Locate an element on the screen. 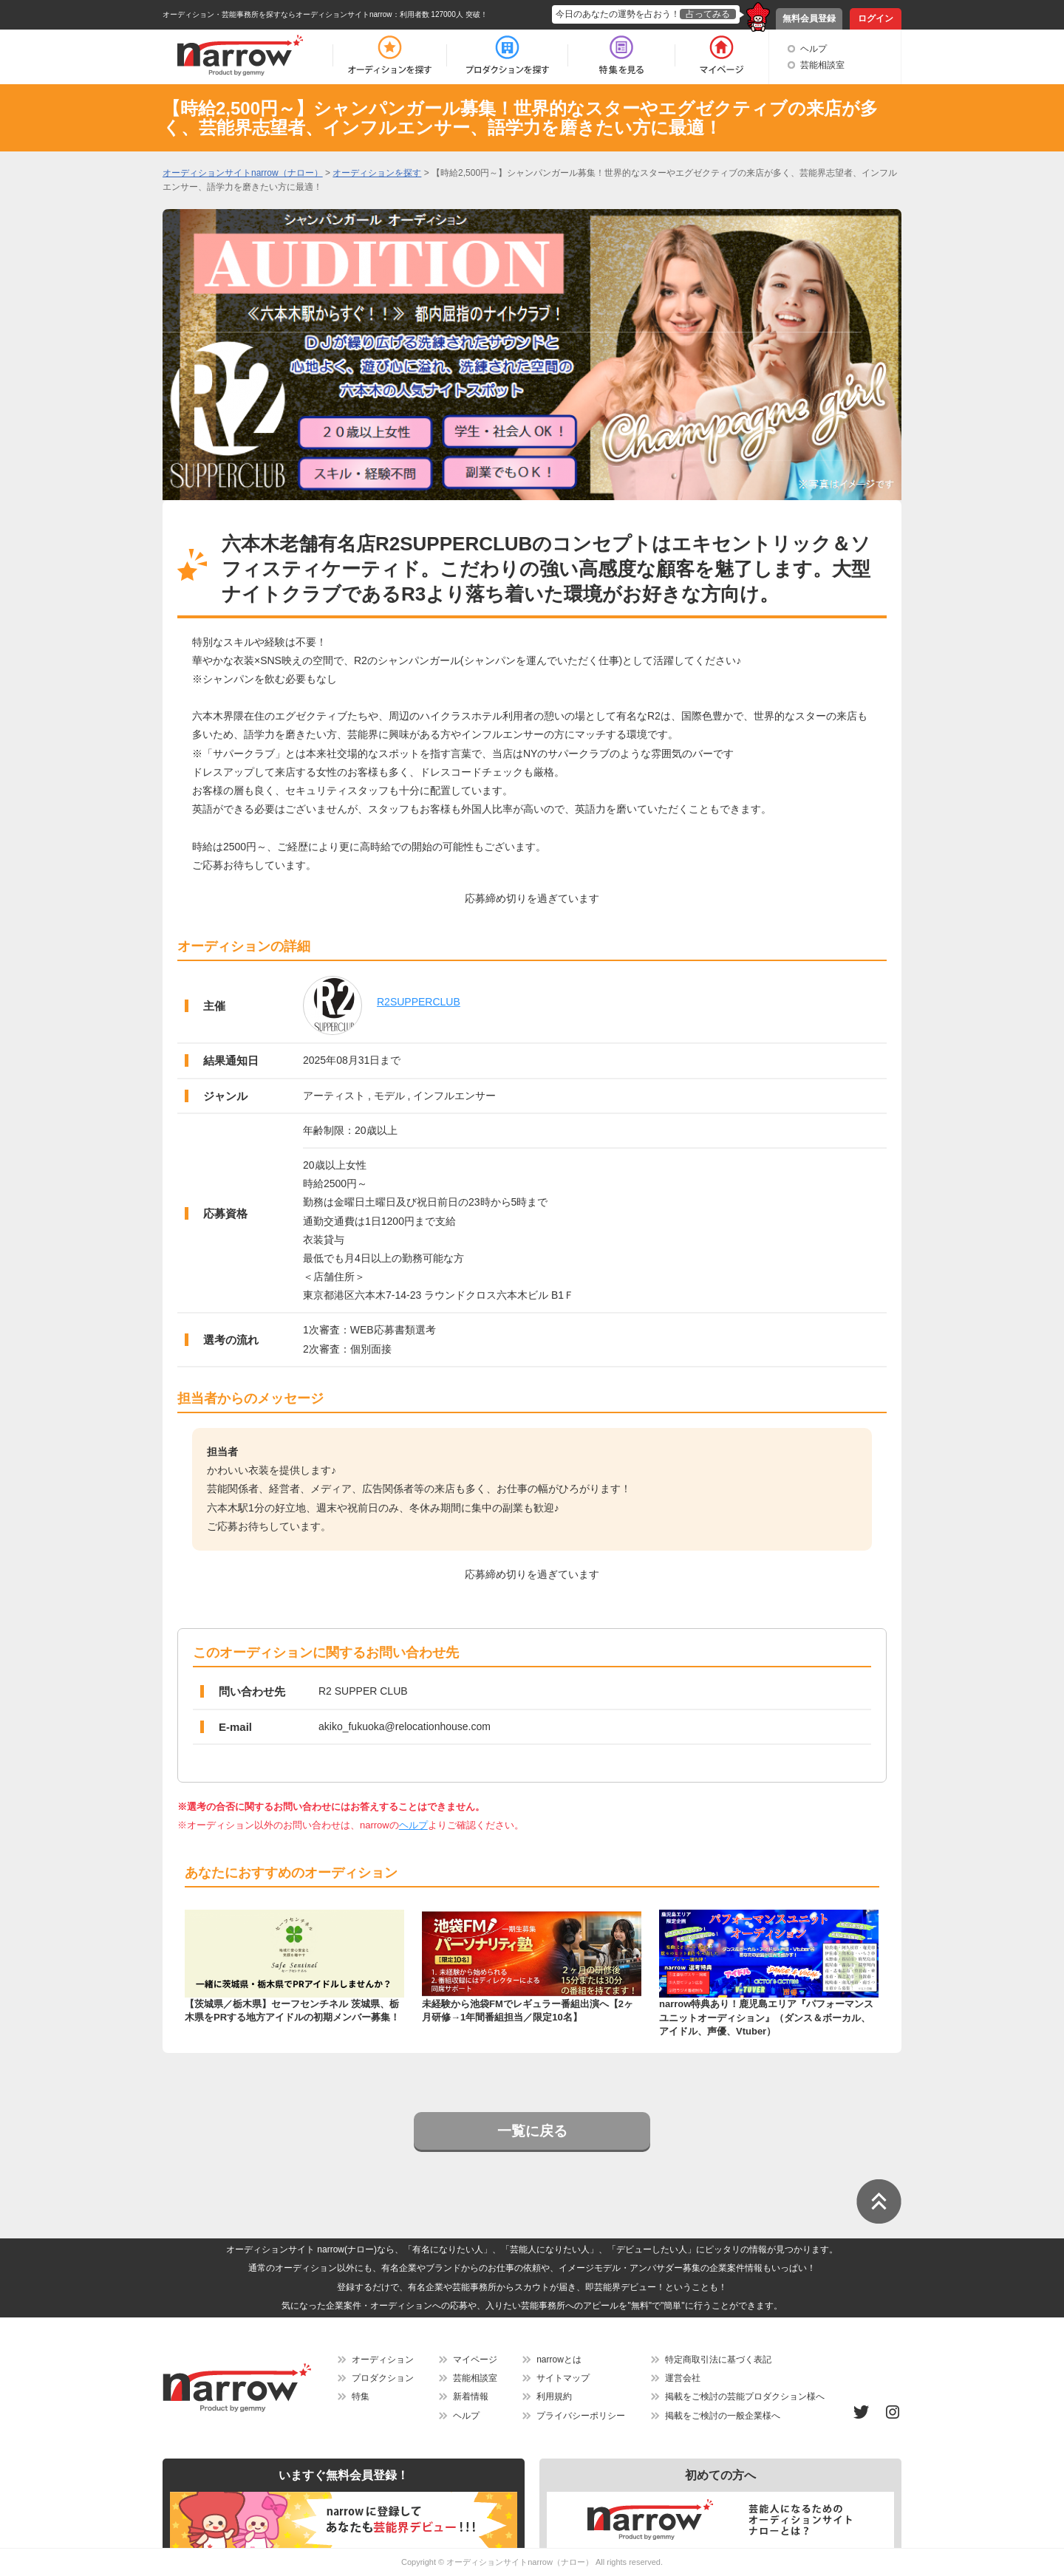 This screenshot has width=1064, height=2576. 特集 is located at coordinates (360, 2396).